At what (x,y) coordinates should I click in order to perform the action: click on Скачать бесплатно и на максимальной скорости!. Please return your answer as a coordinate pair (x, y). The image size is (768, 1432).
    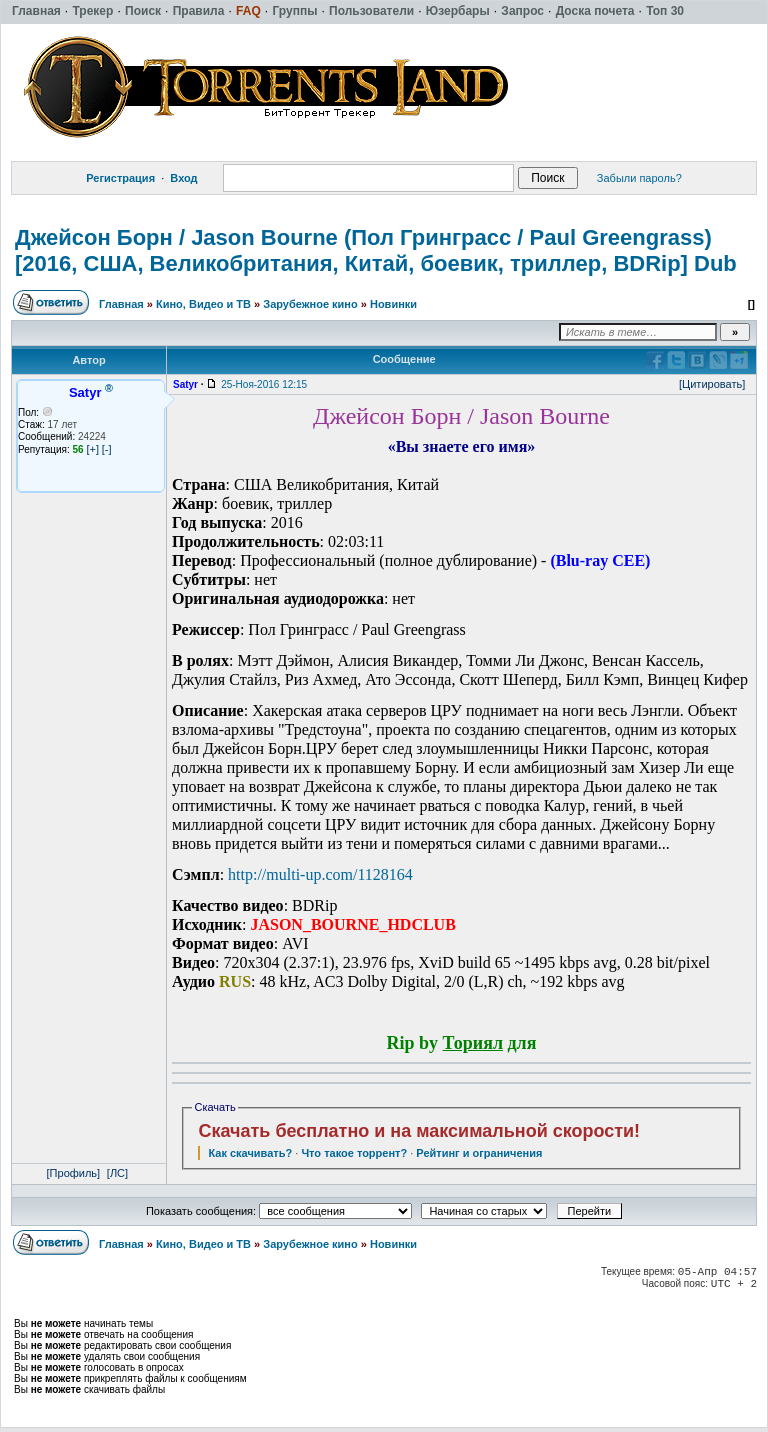
    Looking at the image, I should click on (419, 1131).